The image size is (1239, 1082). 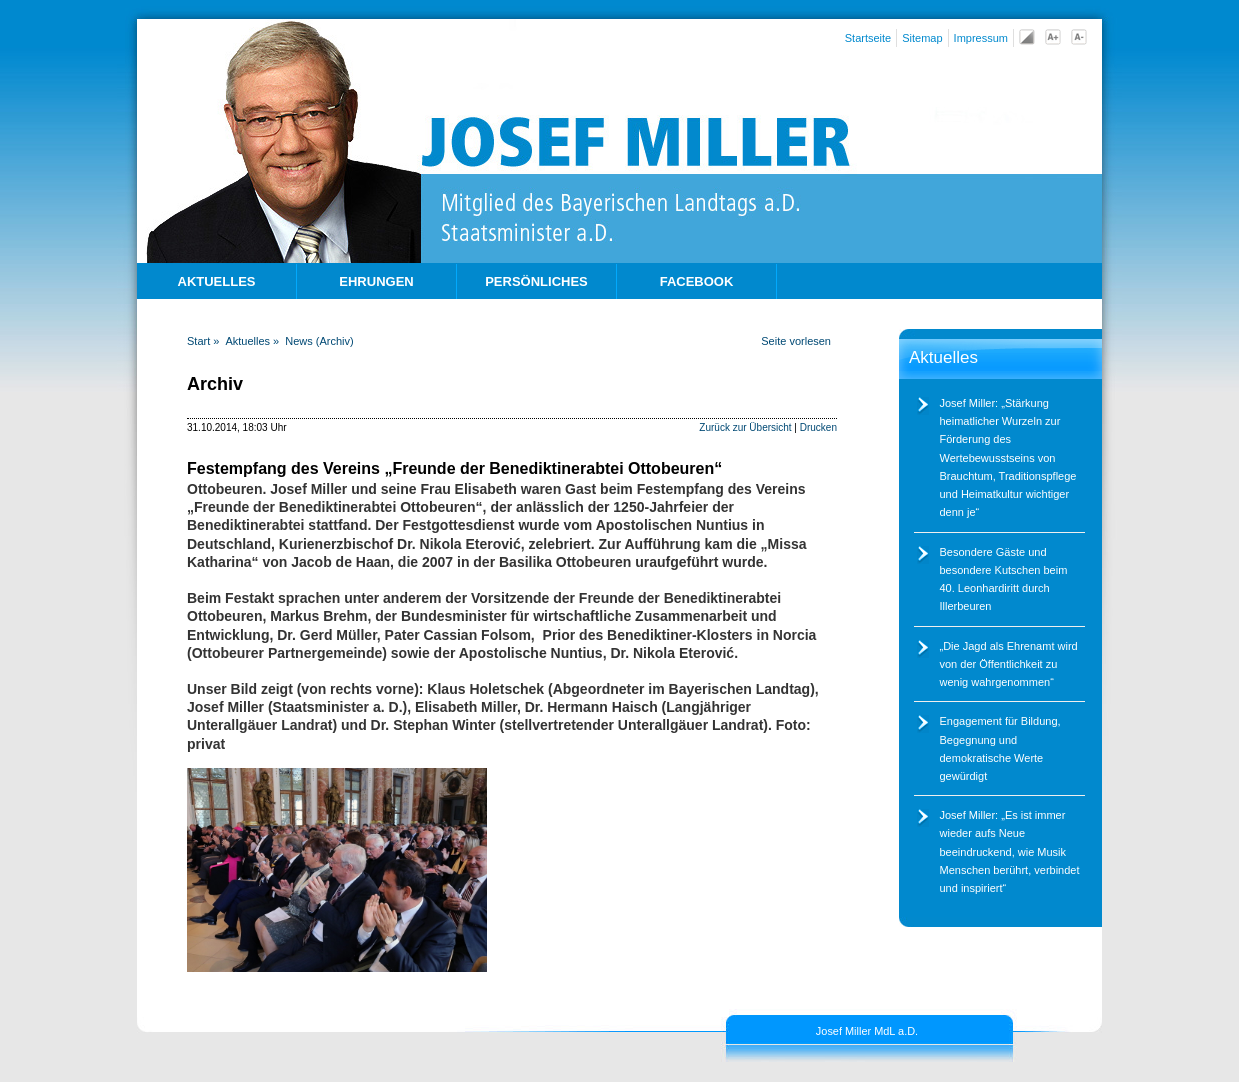 I want to click on Aktuelles », so click(x=252, y=341).